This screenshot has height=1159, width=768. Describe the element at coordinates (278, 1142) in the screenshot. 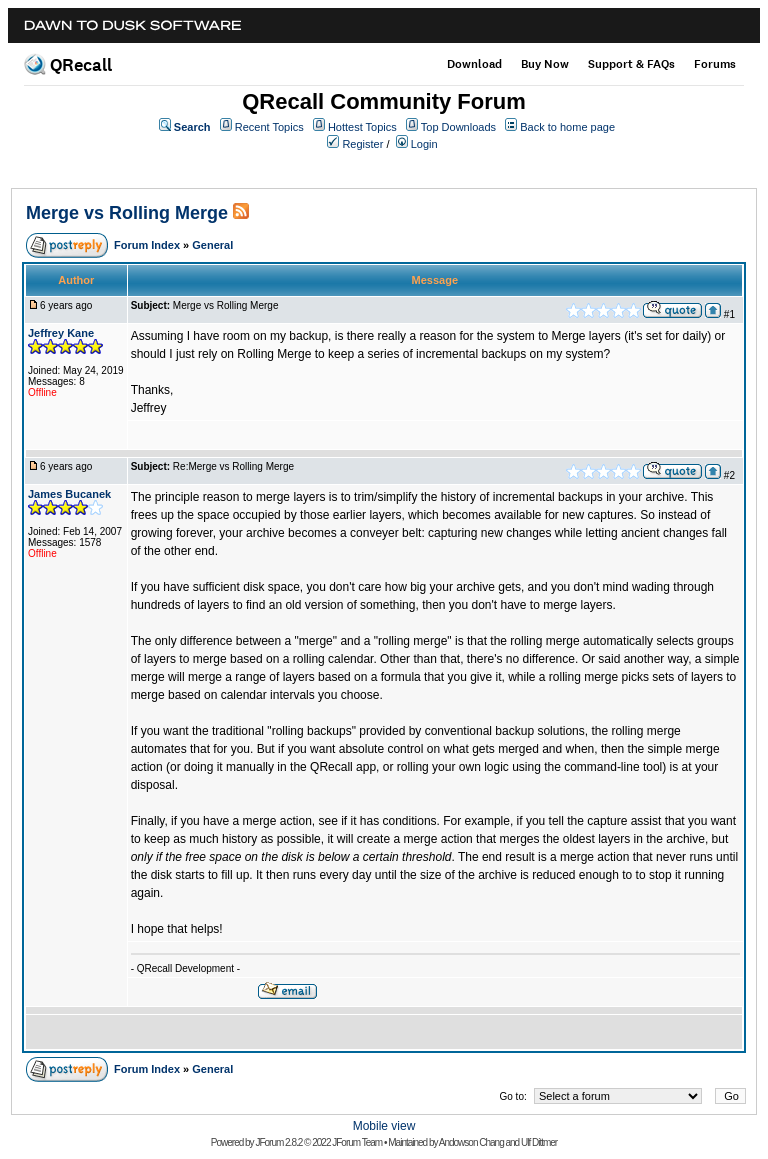

I see `JForum 2.8.2` at that location.